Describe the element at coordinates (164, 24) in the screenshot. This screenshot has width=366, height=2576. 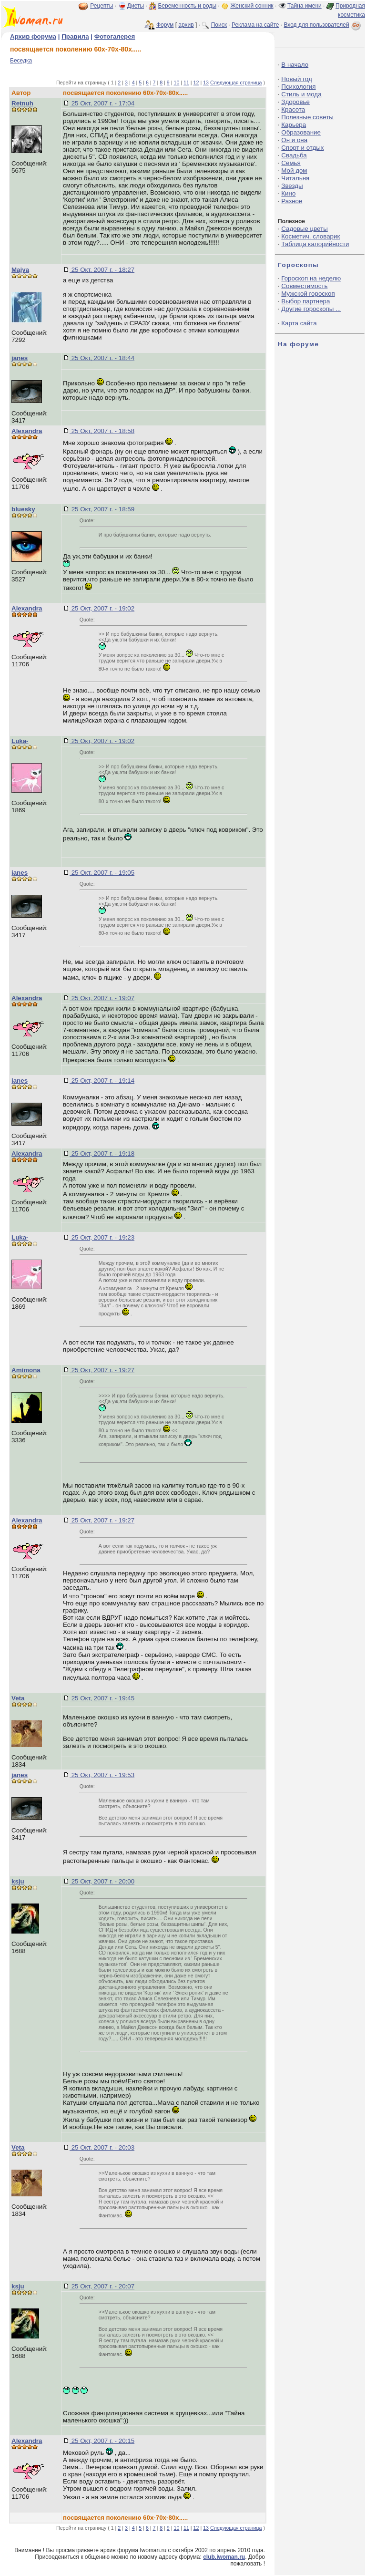
I see `Форум` at that location.